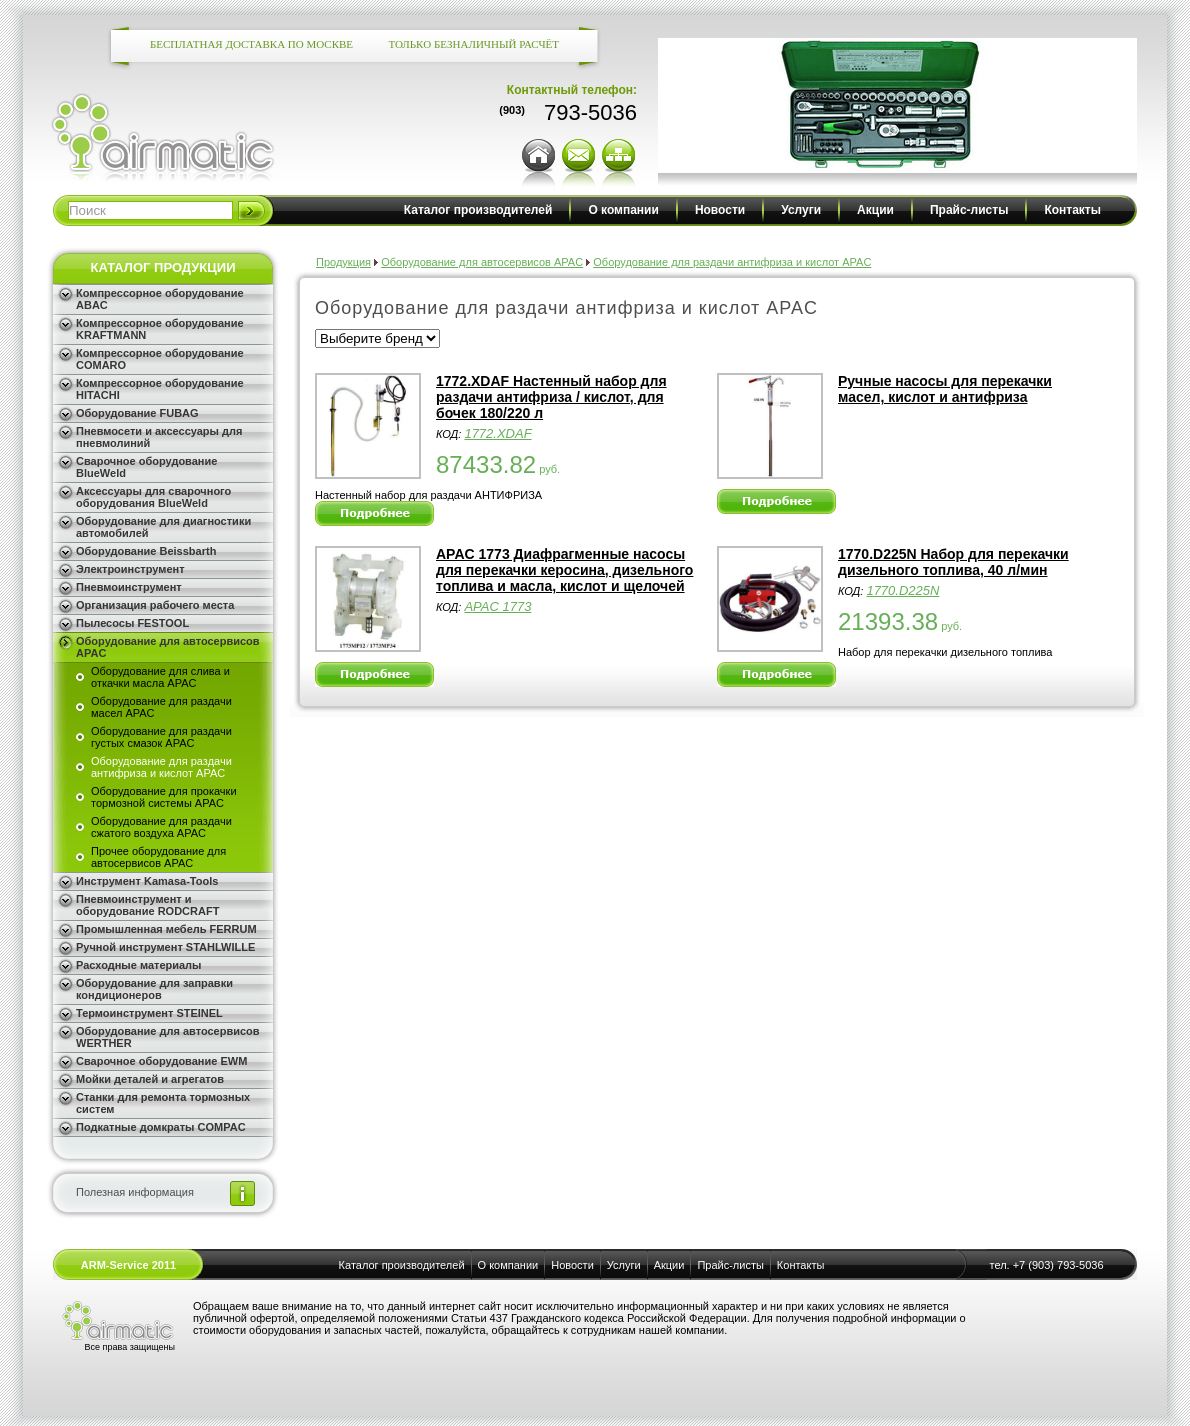  What do you see at coordinates (158, 857) in the screenshot?
I see `Прочее оборудование для автосервисов APAC` at bounding box center [158, 857].